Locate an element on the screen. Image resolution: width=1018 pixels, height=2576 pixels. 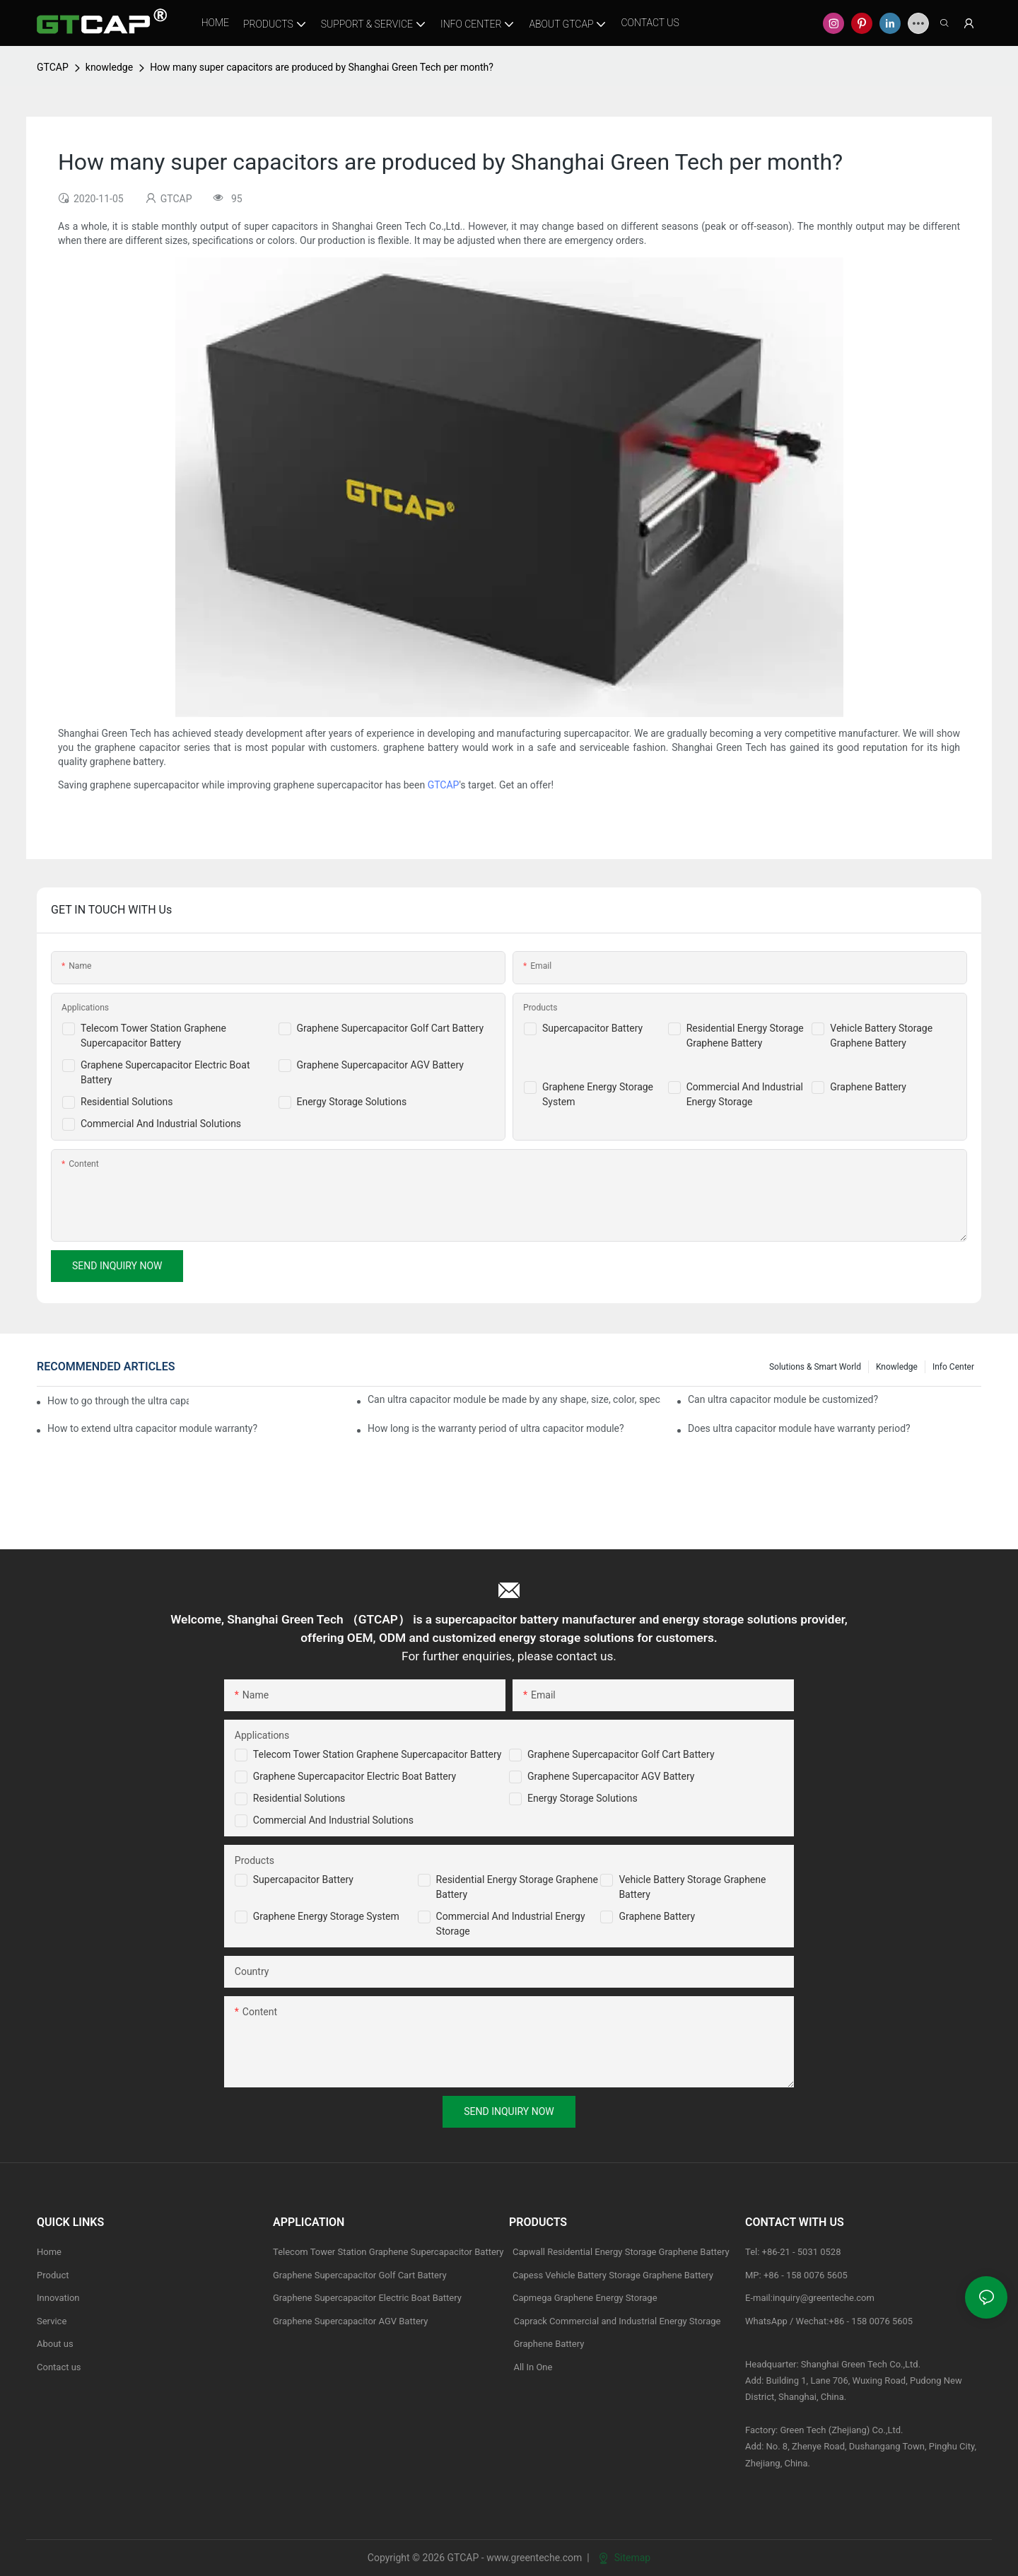
Commercial and Industrial Solutions is located at coordinates (333, 1820).